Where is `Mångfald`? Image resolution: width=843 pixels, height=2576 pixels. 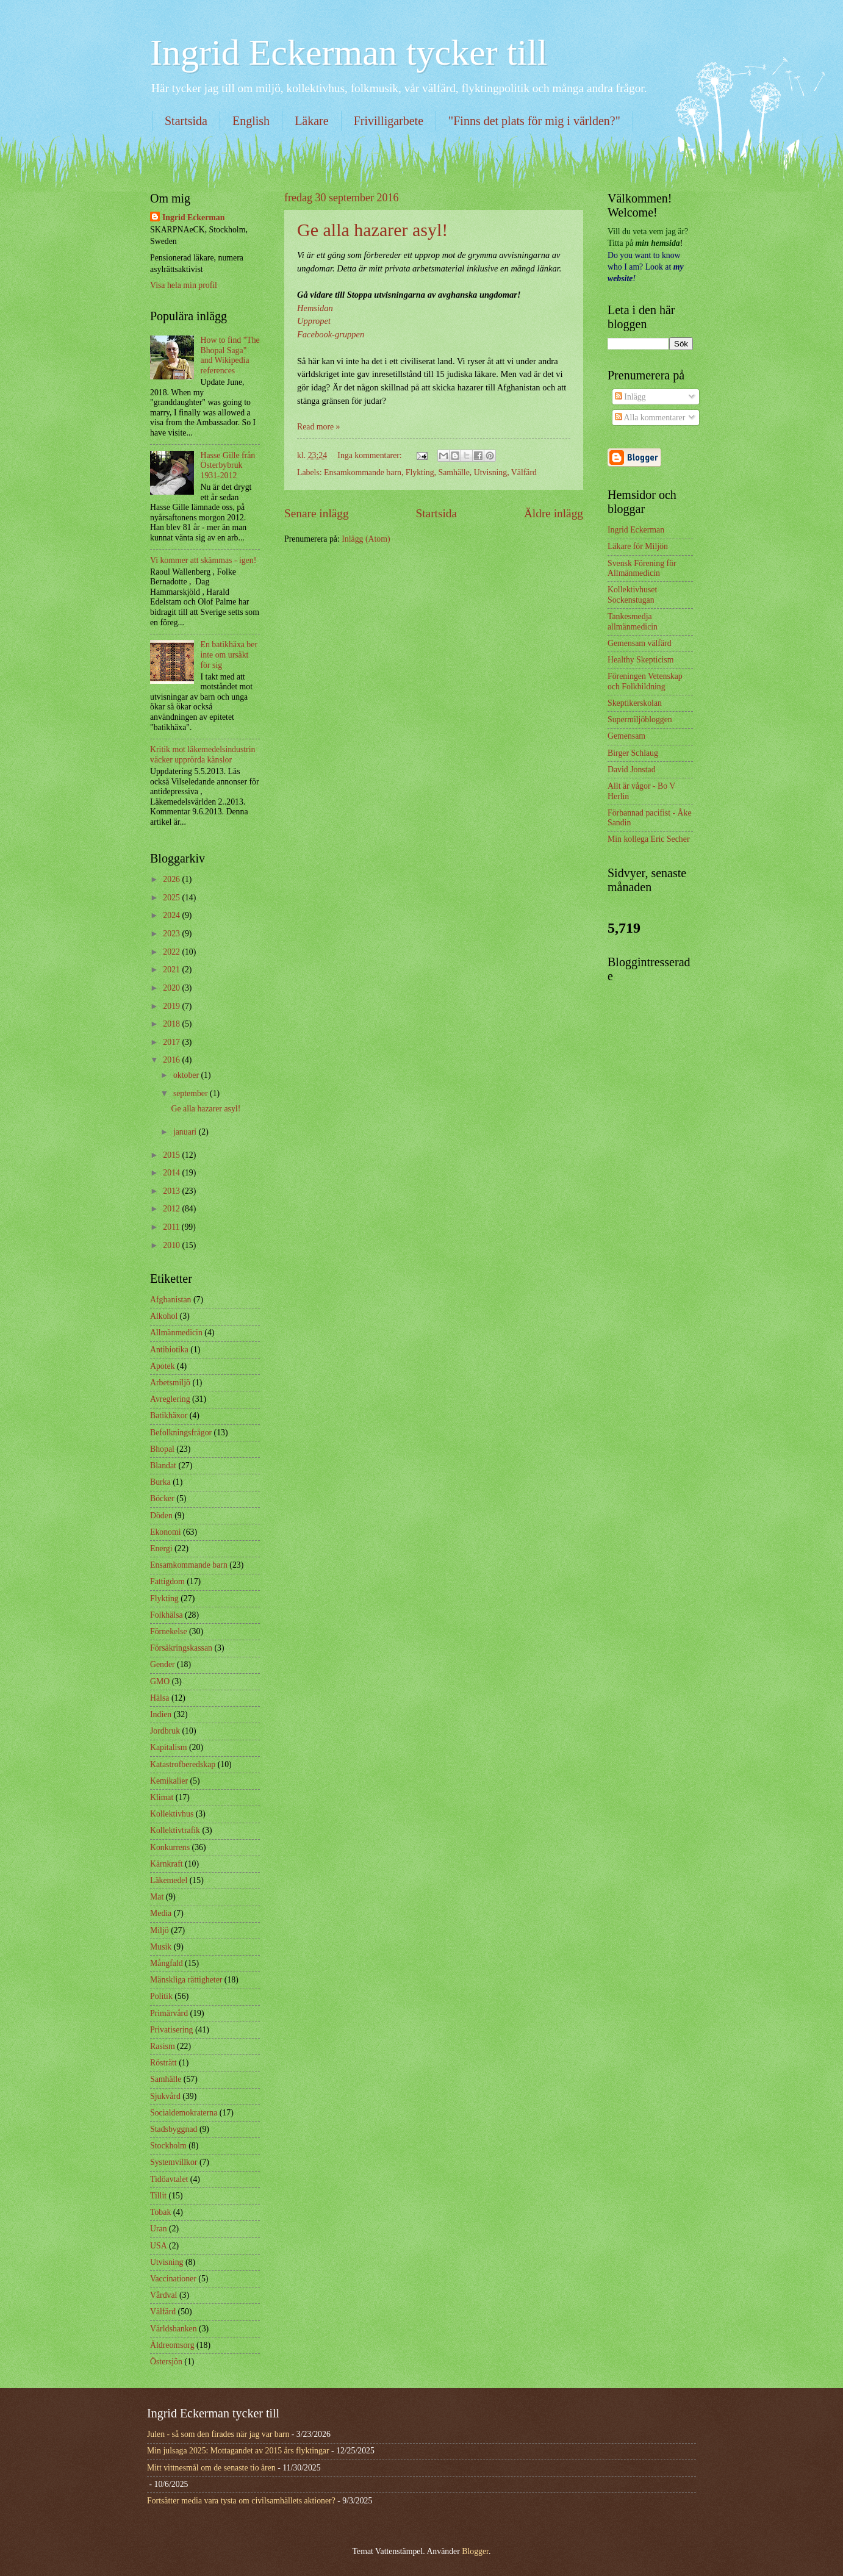
Mångfald is located at coordinates (166, 1963).